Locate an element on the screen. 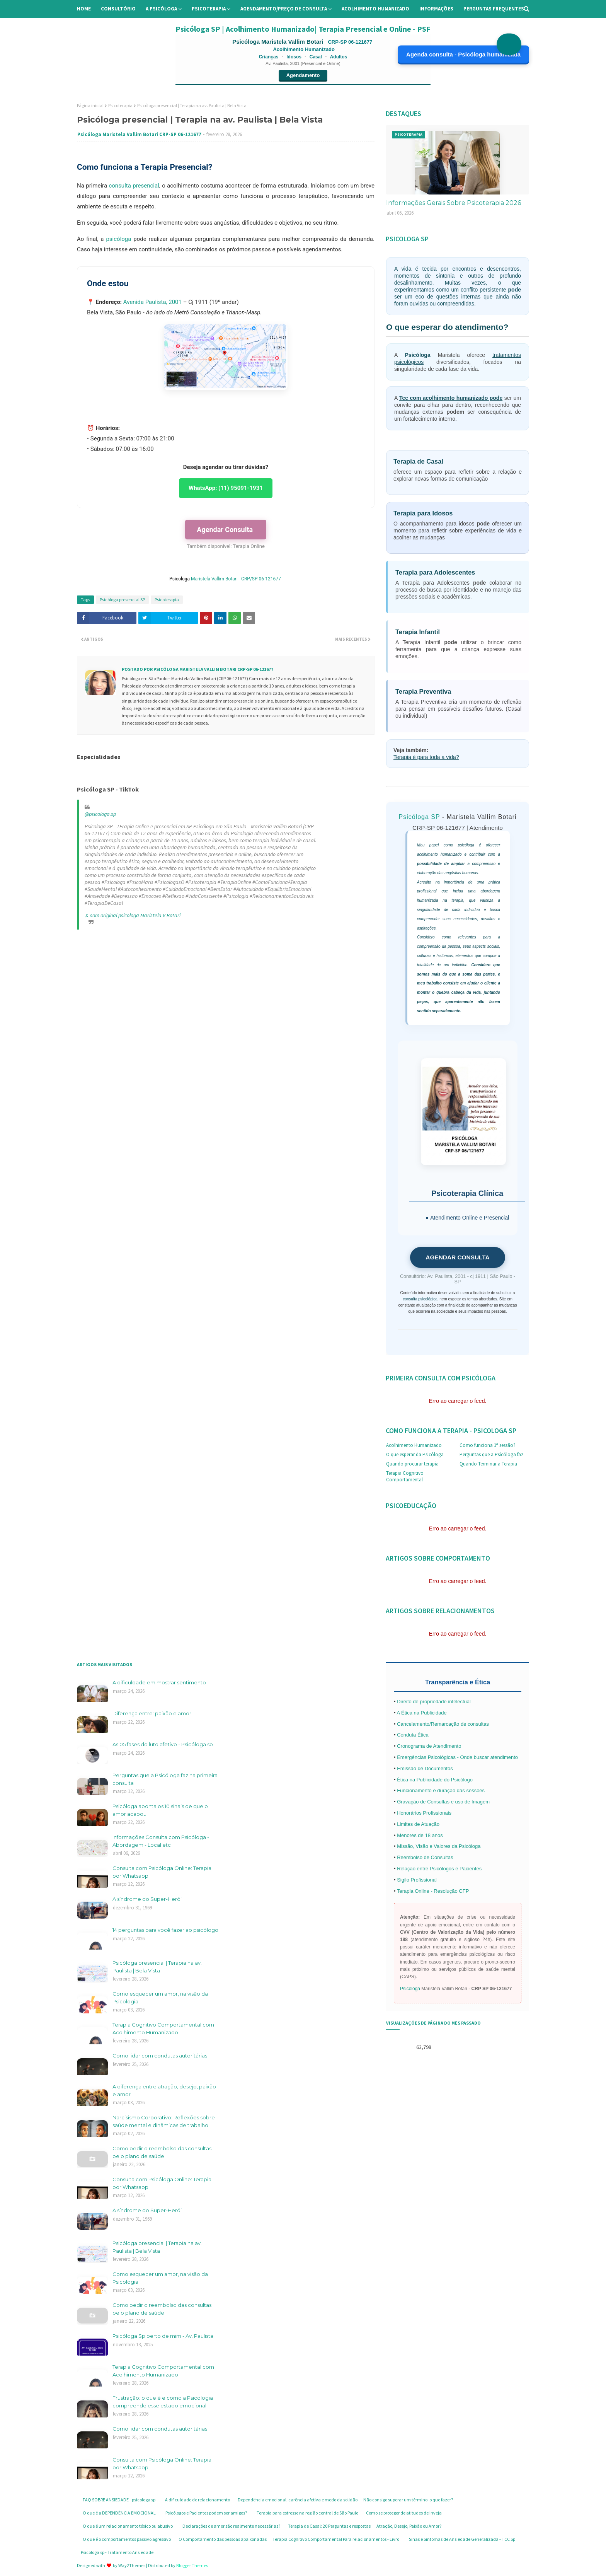 This screenshot has height=2576, width=606. Psicóloga presencial SP is located at coordinates (122, 599).